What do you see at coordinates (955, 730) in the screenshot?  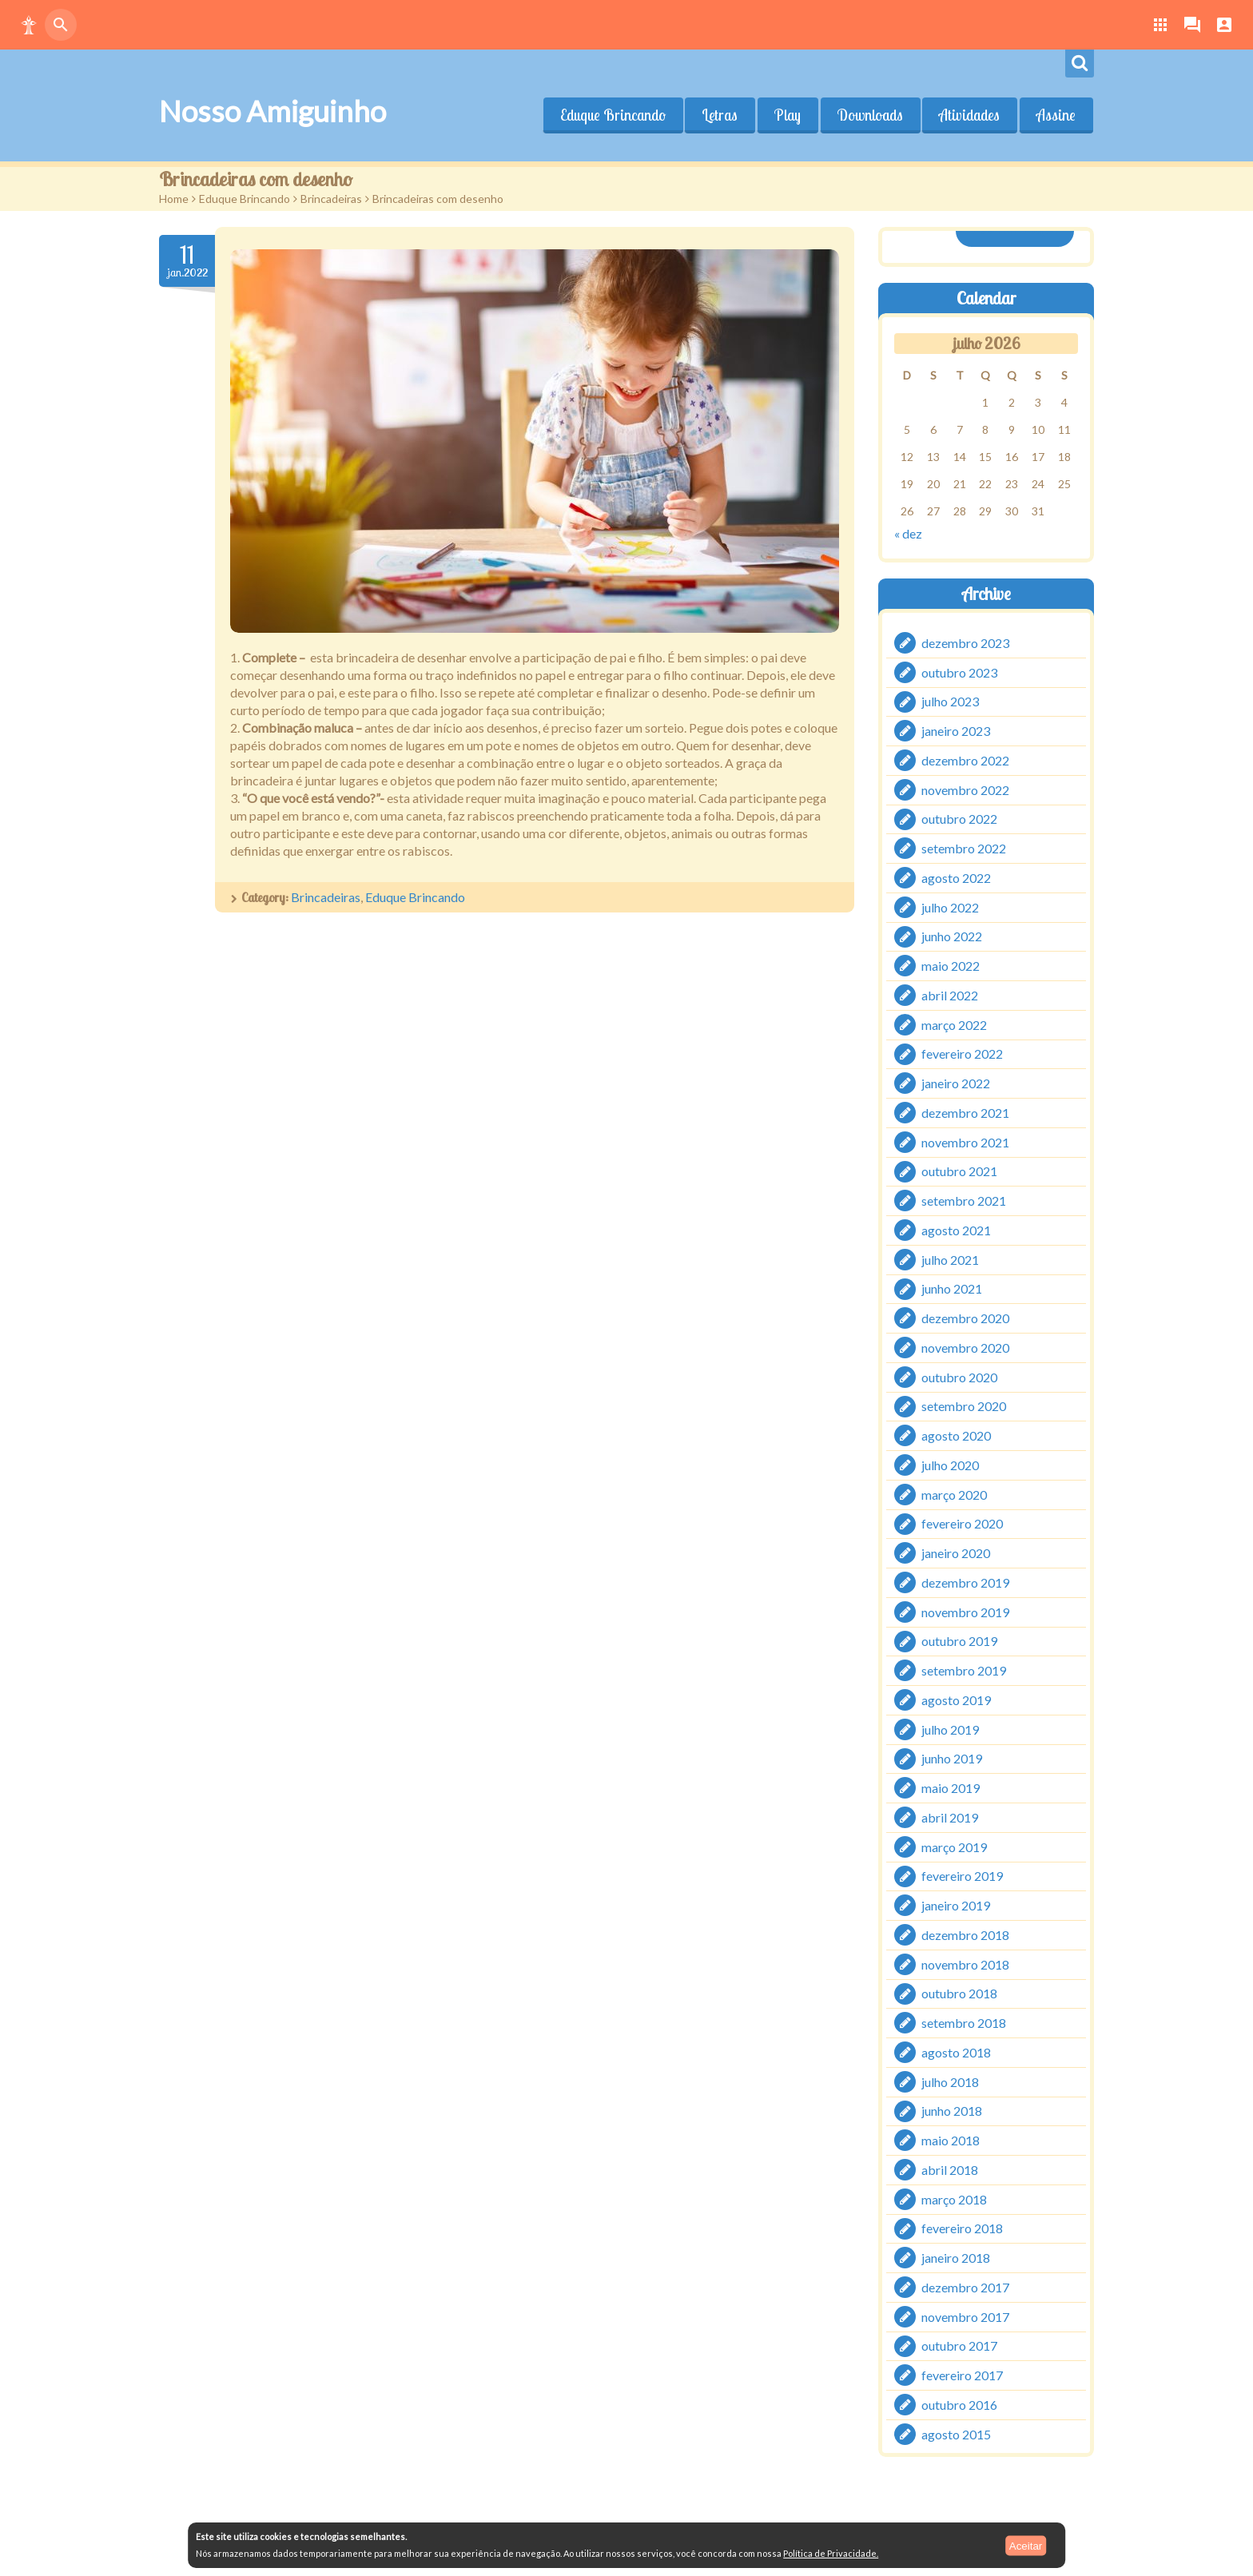 I see `janeiro 2023` at bounding box center [955, 730].